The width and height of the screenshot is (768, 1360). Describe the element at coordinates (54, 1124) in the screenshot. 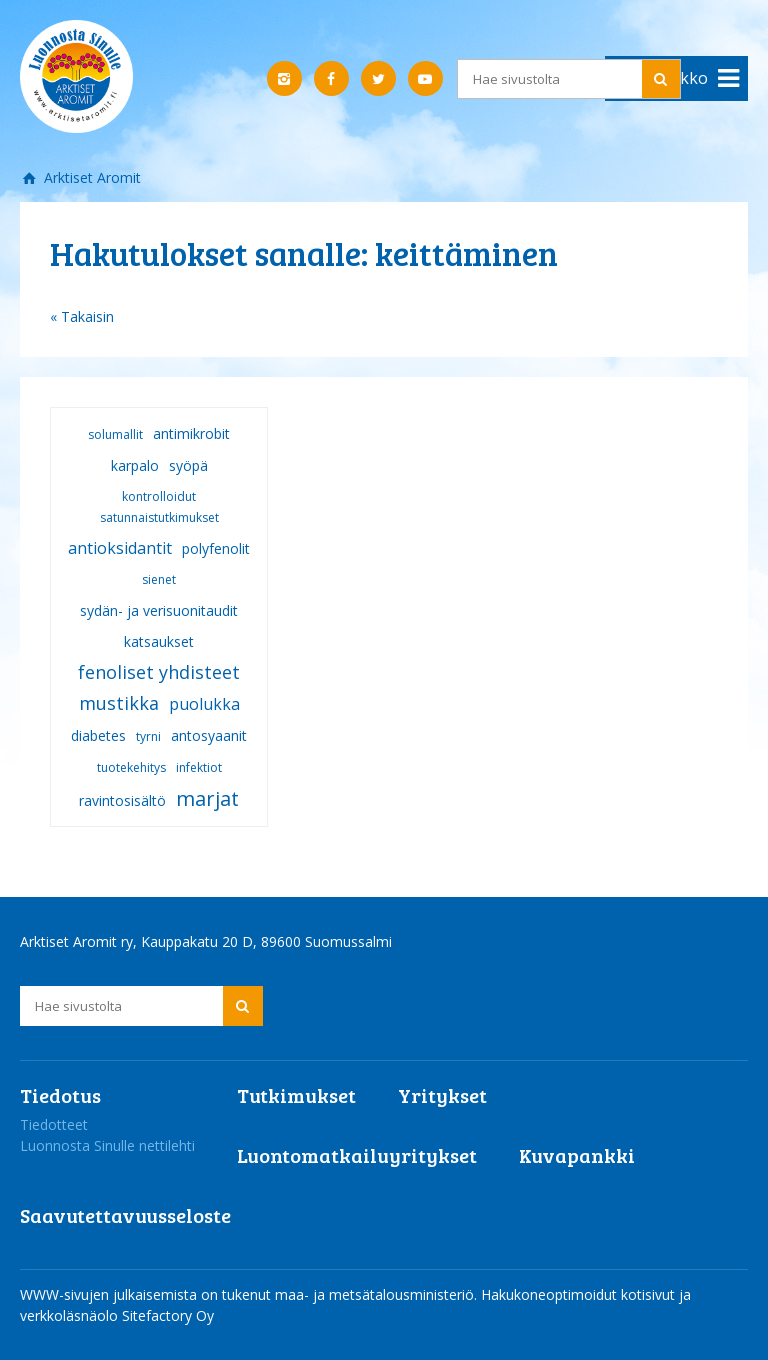

I see `Tiedotteet` at that location.